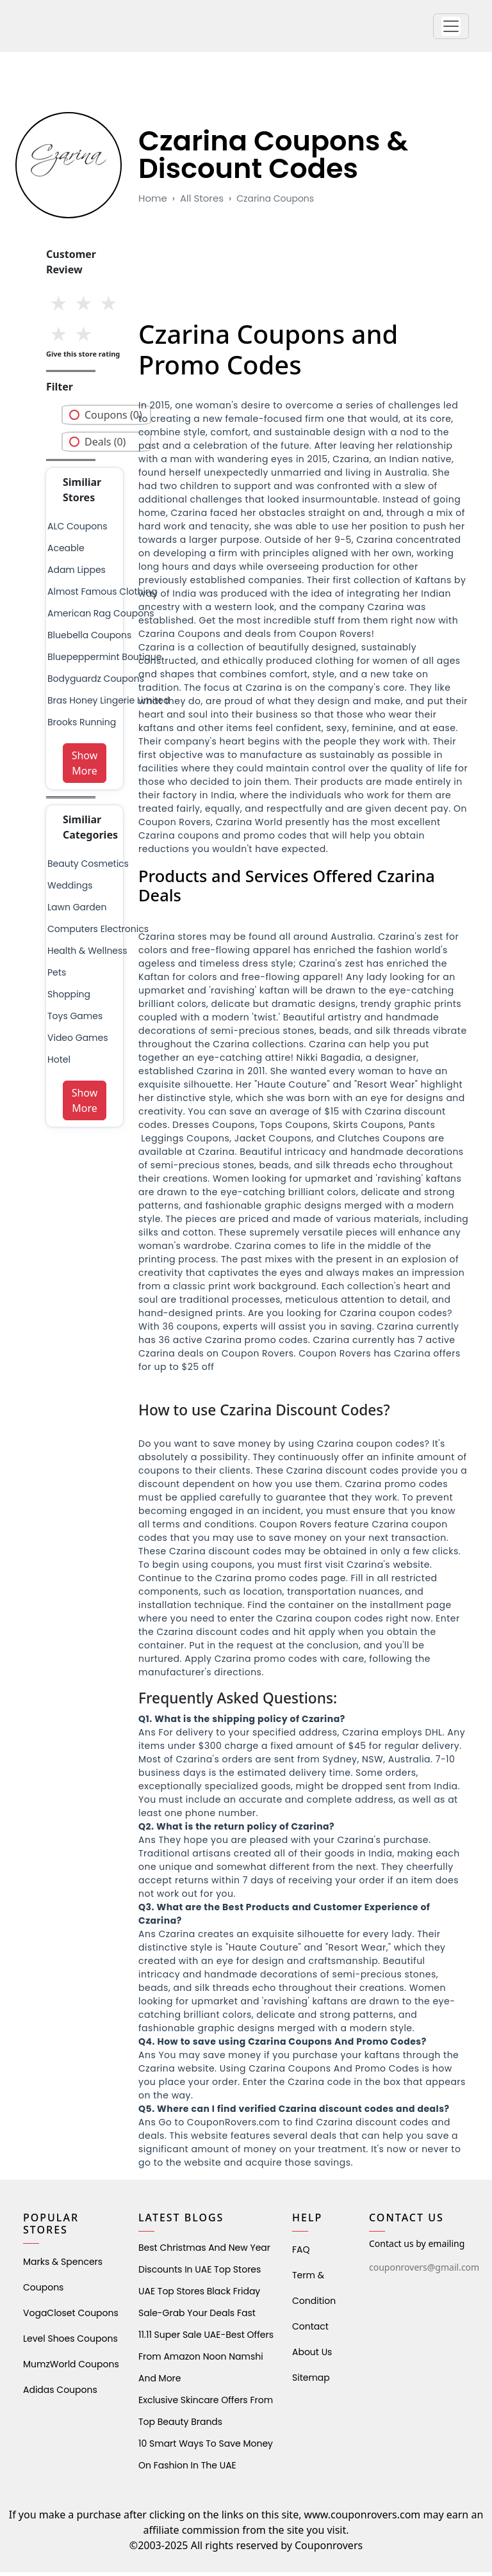 This screenshot has width=492, height=2576. I want to click on brooks running, so click(81, 726).